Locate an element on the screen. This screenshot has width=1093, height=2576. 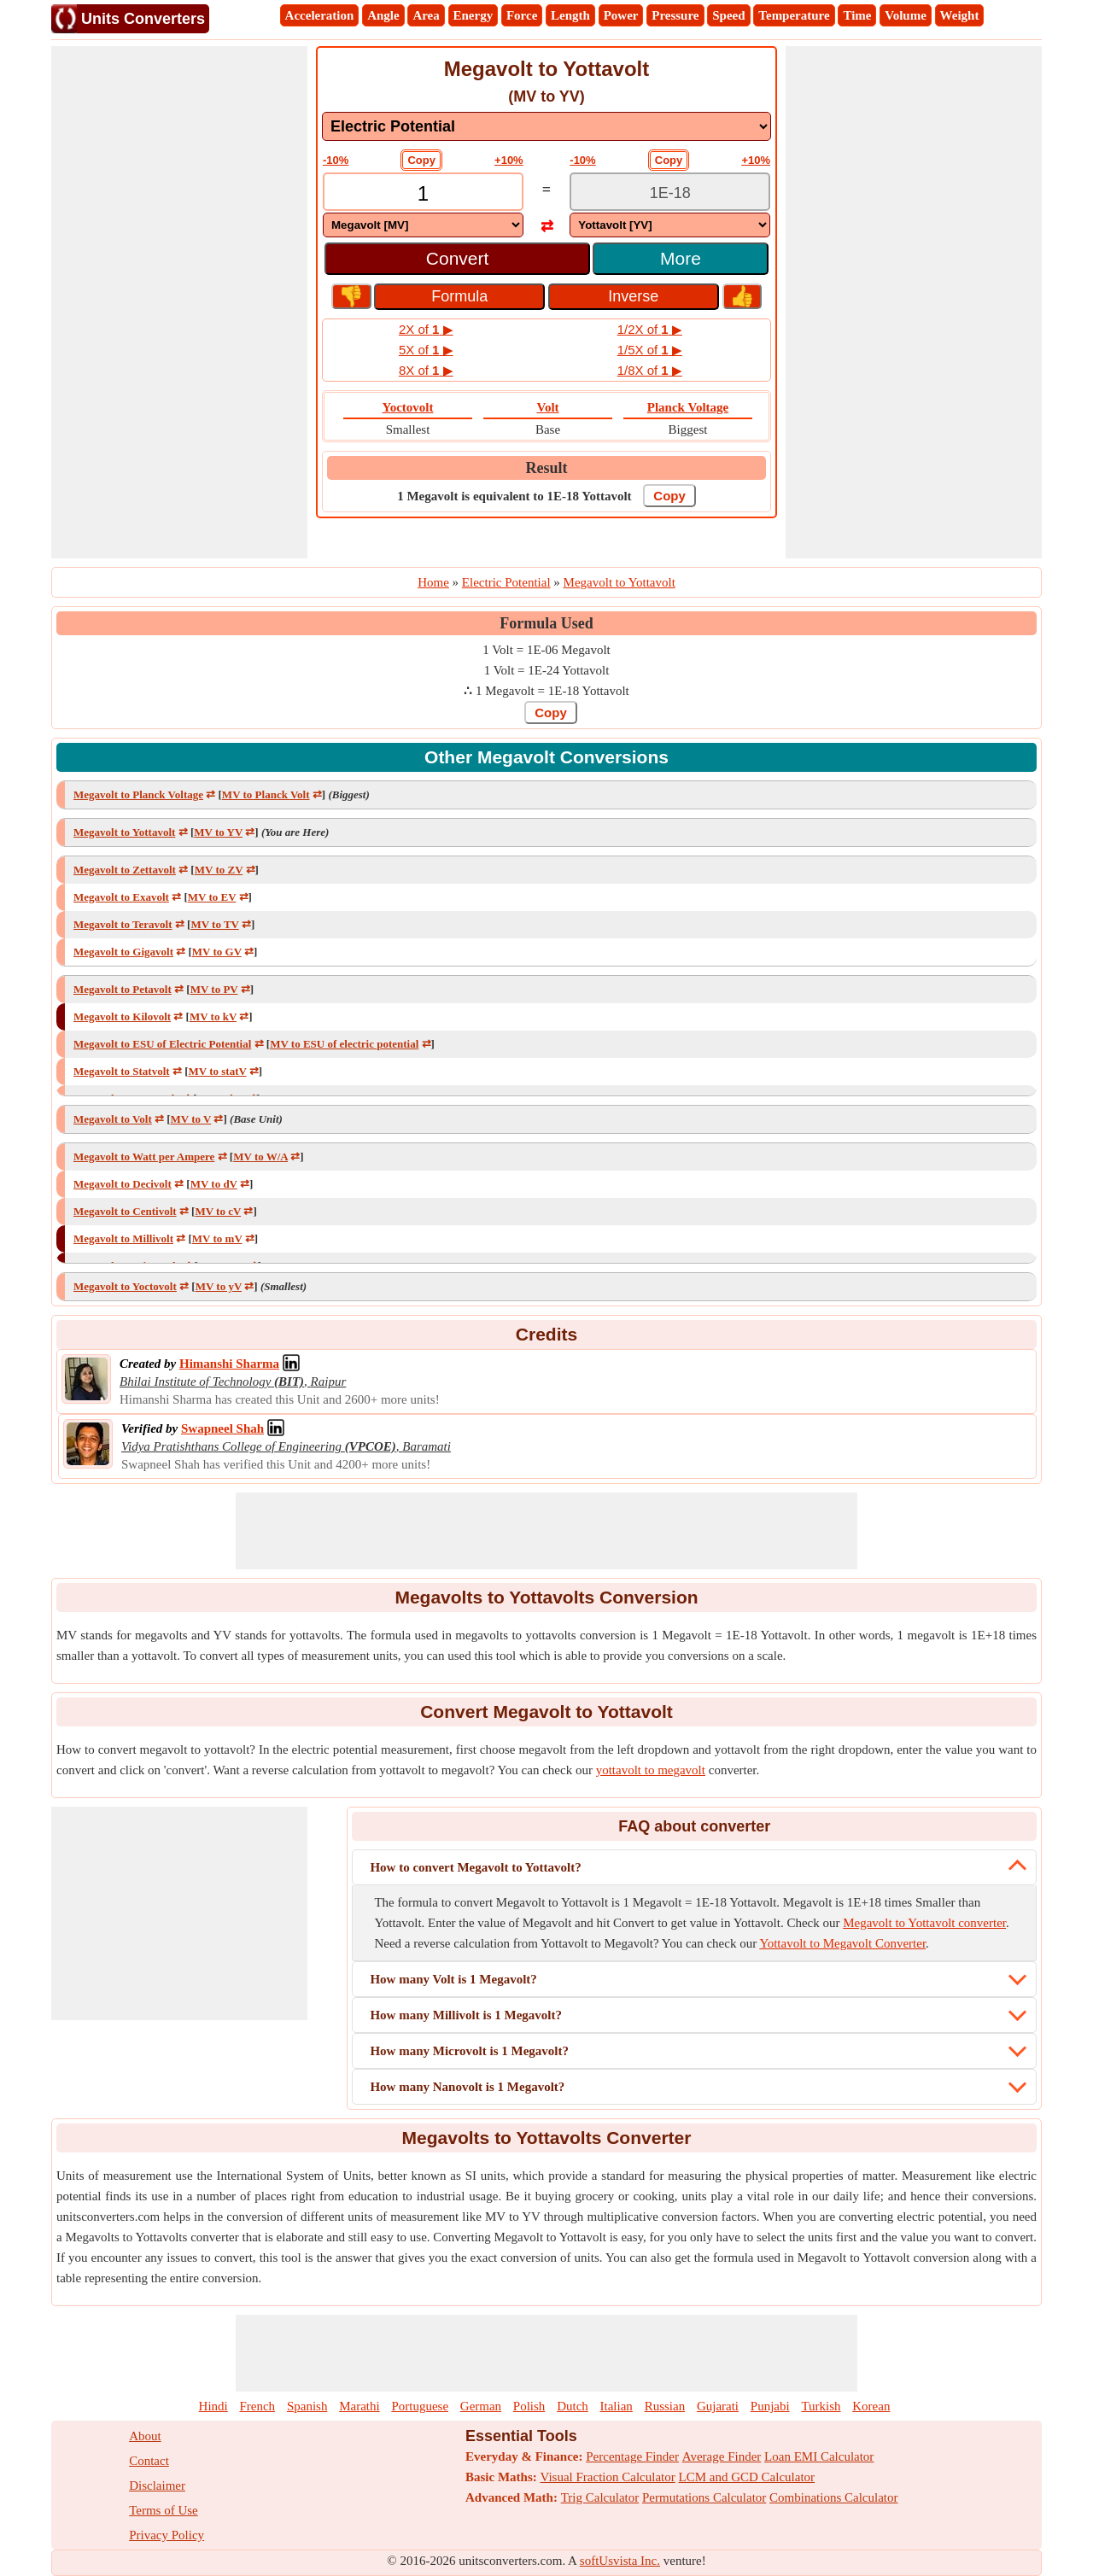
MV to dV is located at coordinates (213, 1183).